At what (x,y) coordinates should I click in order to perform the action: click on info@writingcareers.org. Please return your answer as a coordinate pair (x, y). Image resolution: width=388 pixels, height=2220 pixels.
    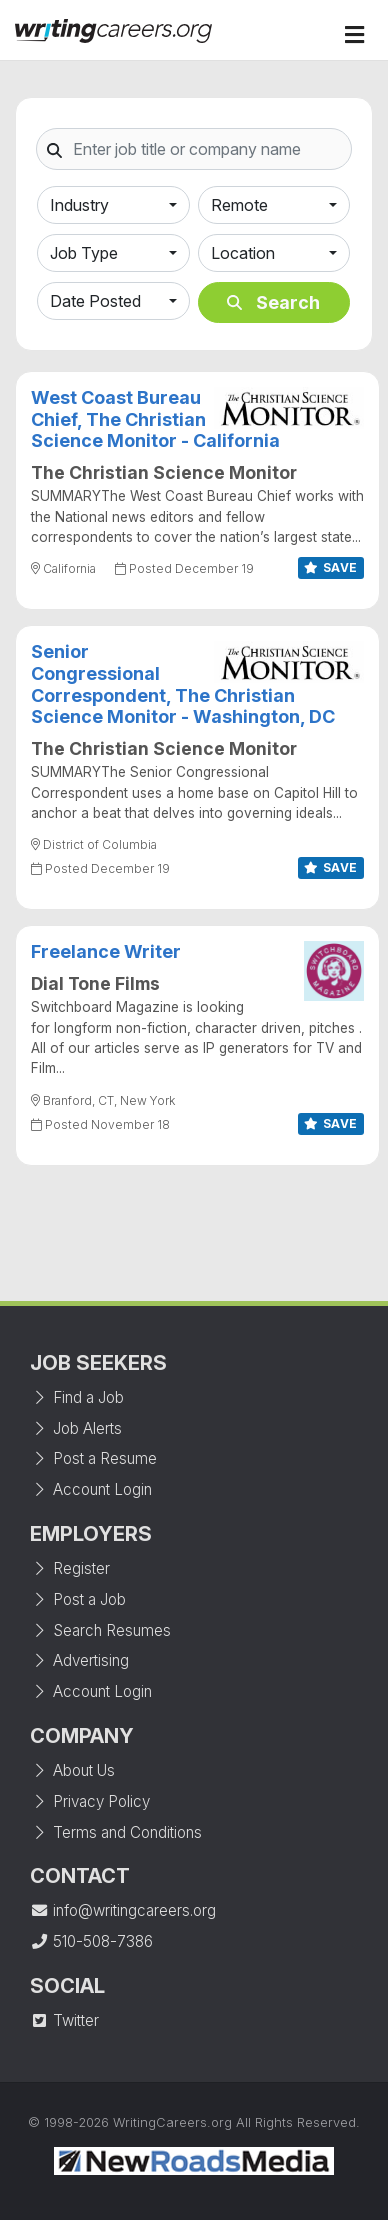
    Looking at the image, I should click on (123, 1910).